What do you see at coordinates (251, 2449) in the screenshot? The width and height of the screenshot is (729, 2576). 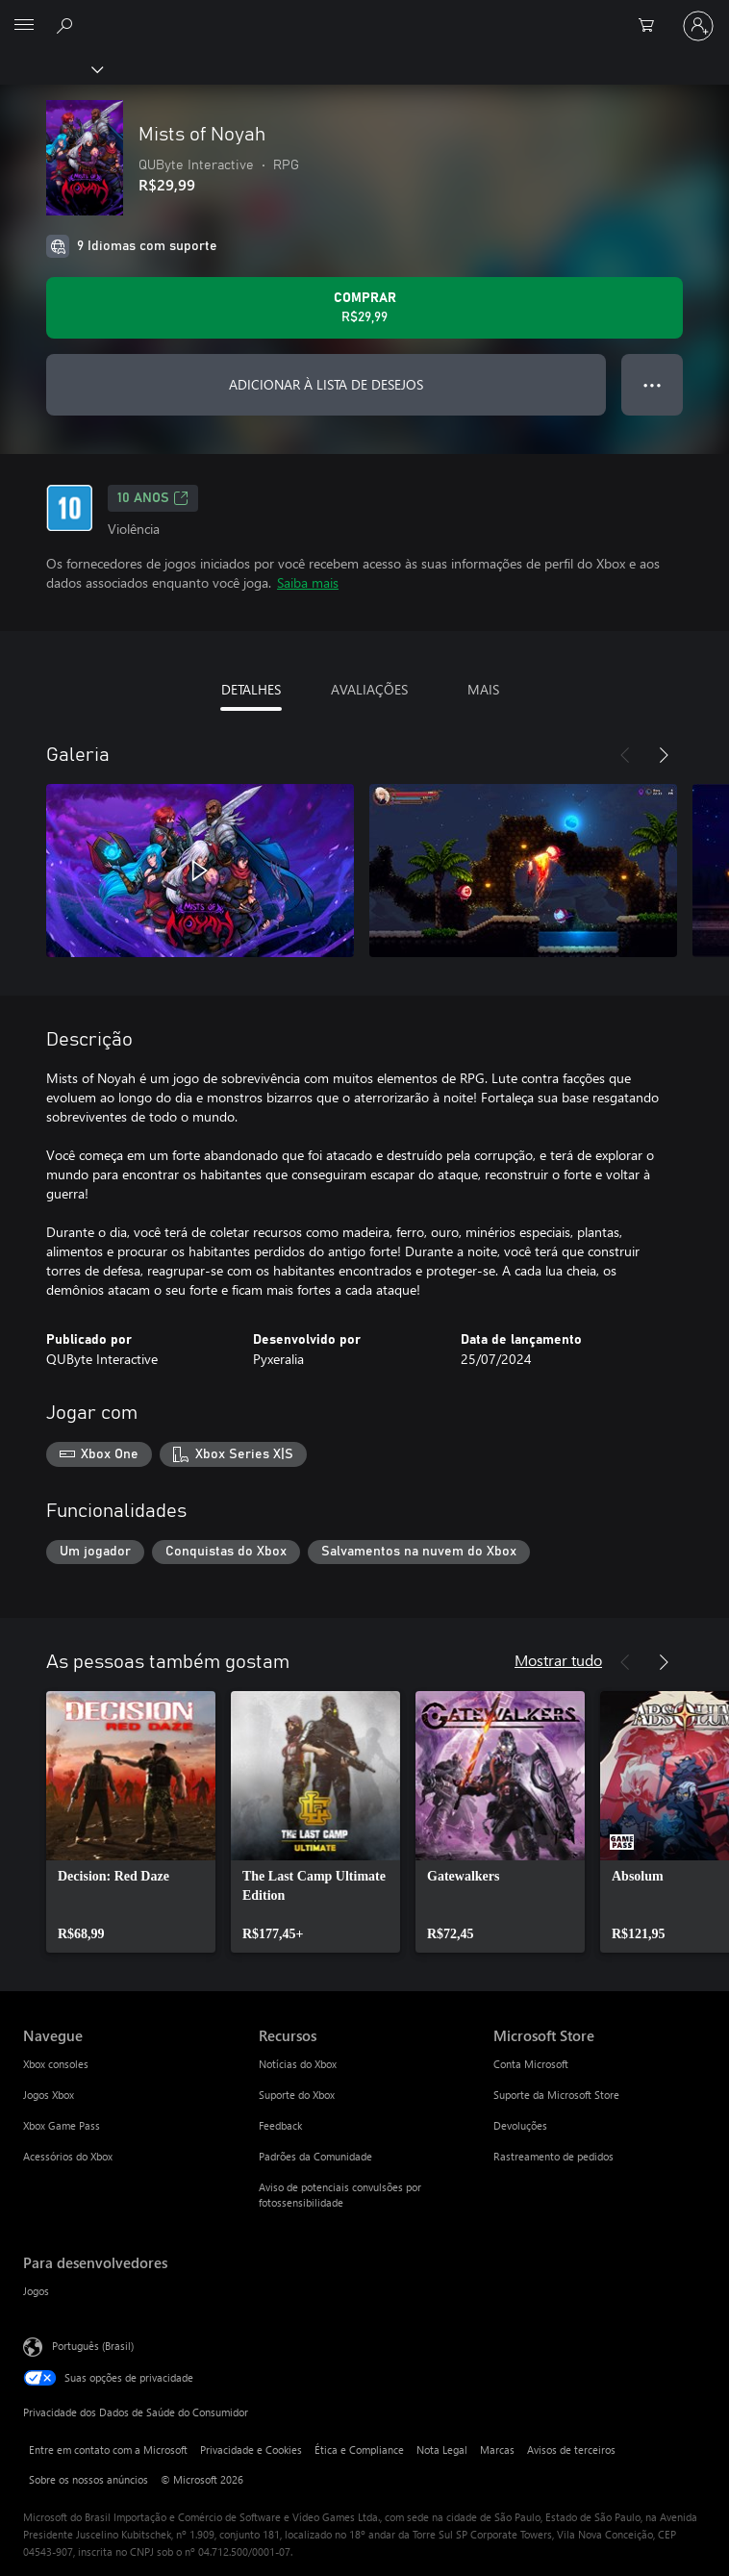 I see `Privacidade e Cookies` at bounding box center [251, 2449].